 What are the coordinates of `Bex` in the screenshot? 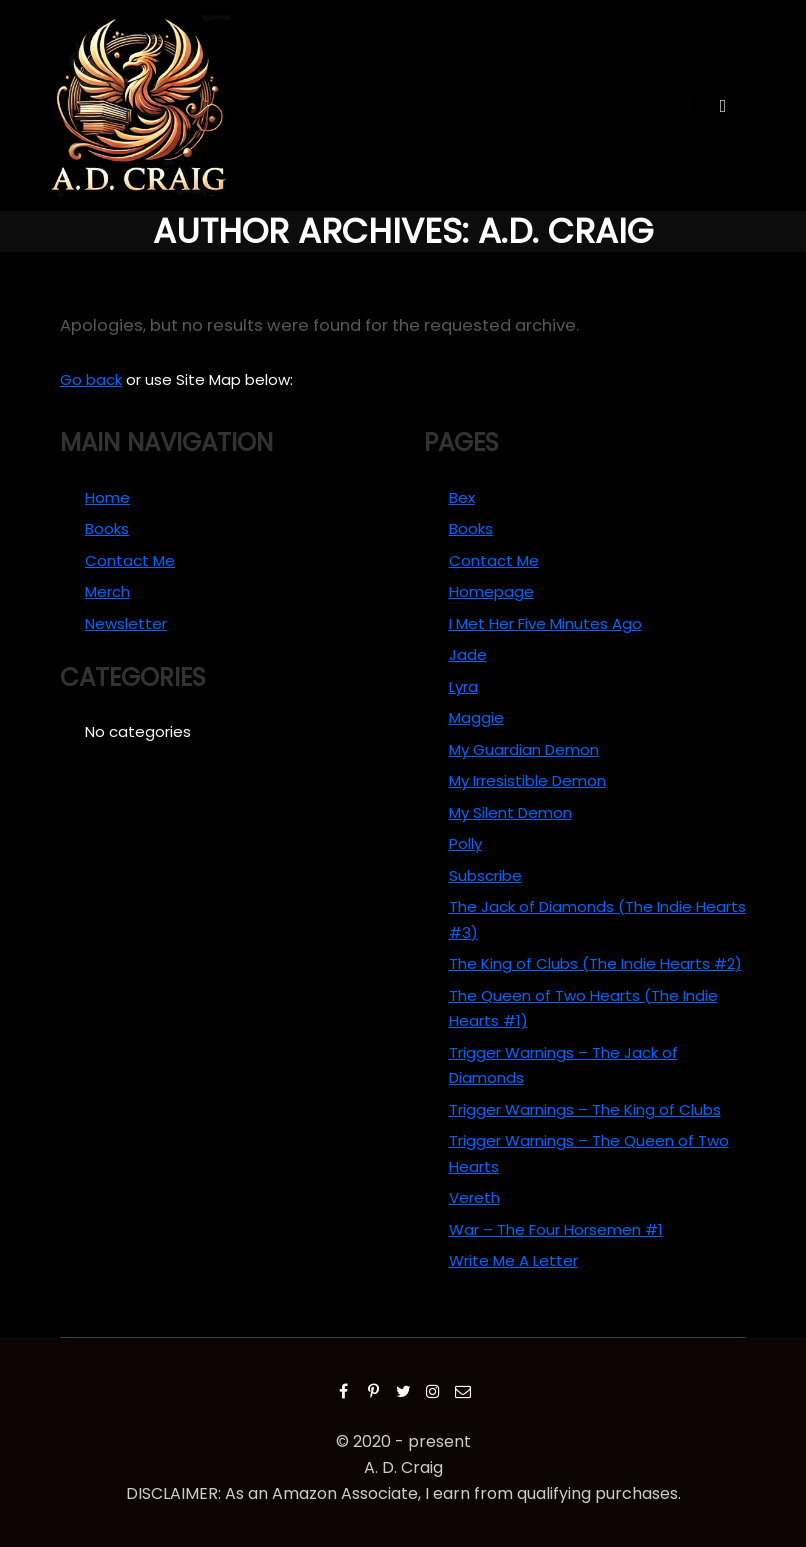 It's located at (462, 497).